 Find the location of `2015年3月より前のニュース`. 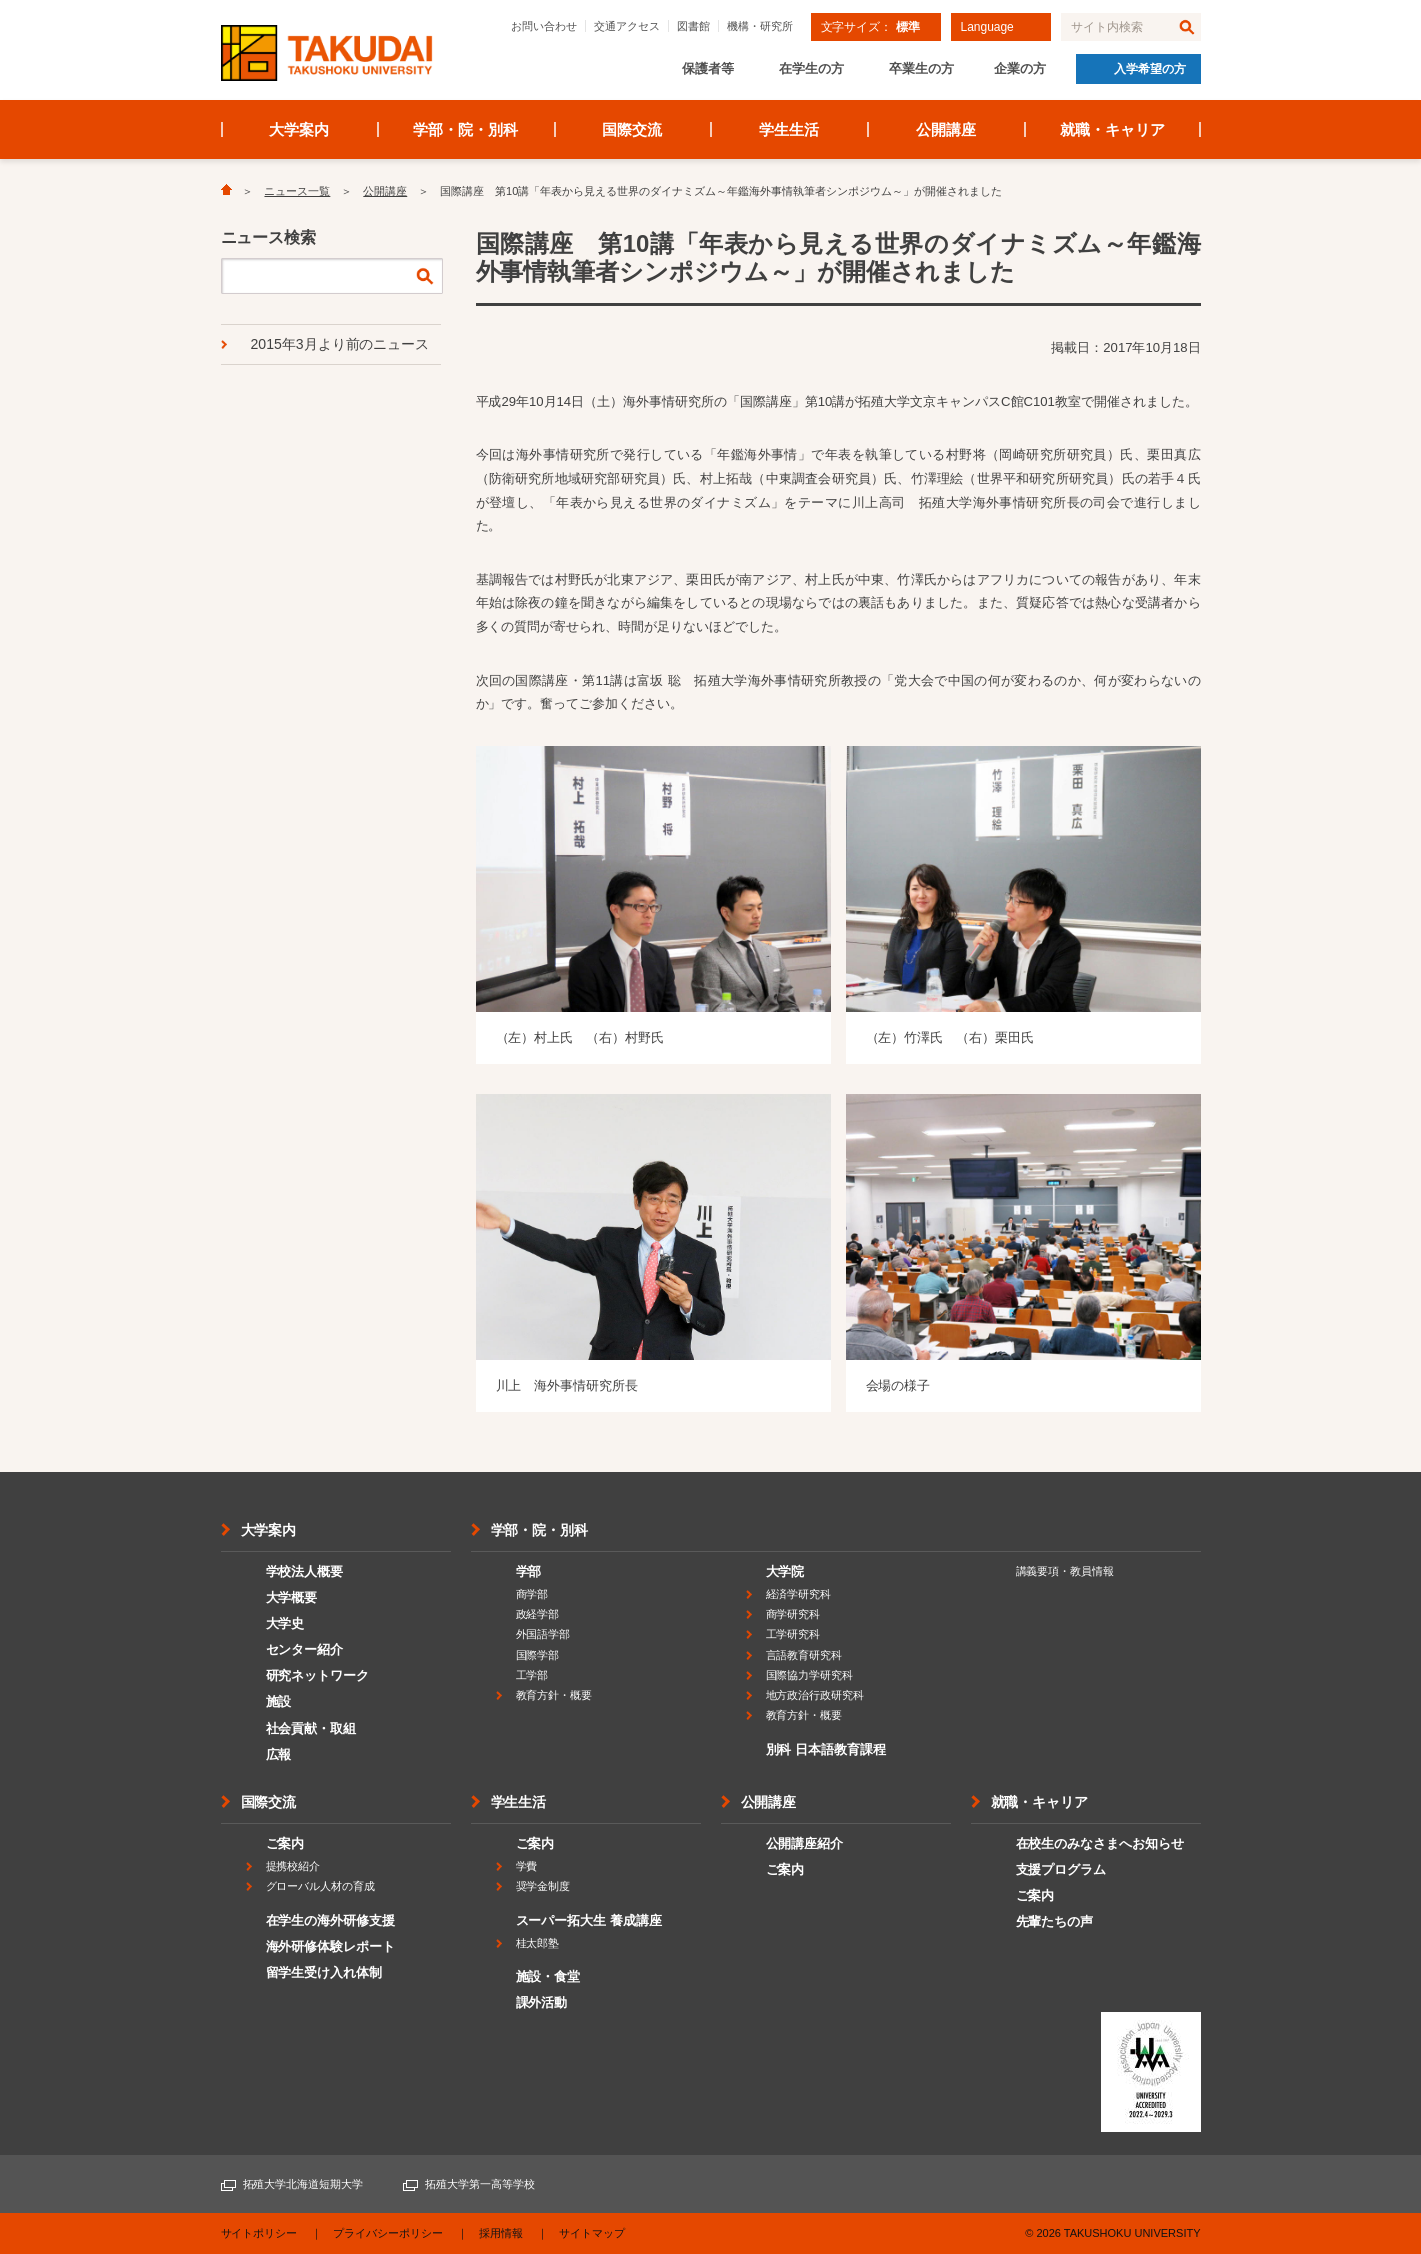

2015年3月より前のニュース is located at coordinates (340, 344).